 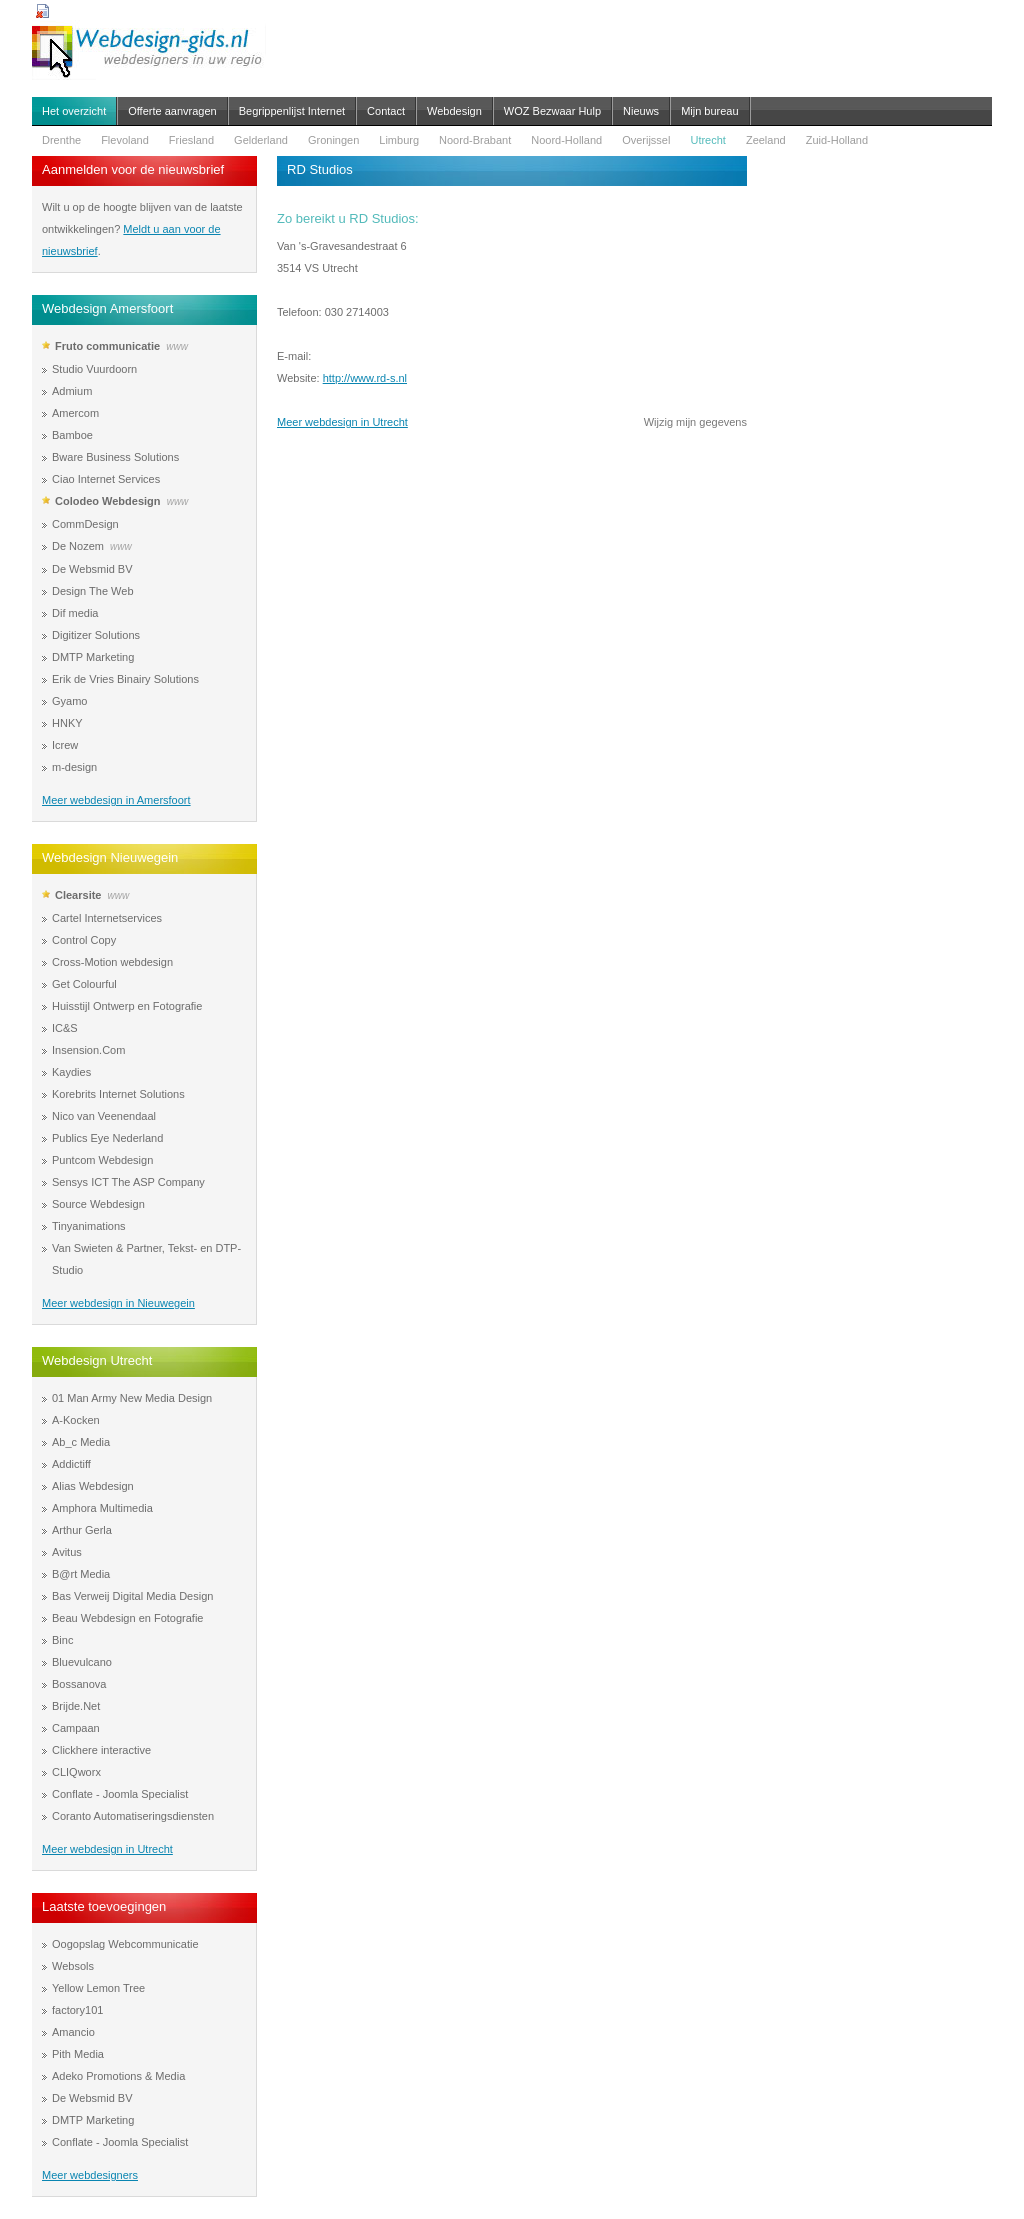 What do you see at coordinates (707, 140) in the screenshot?
I see `Utrecht` at bounding box center [707, 140].